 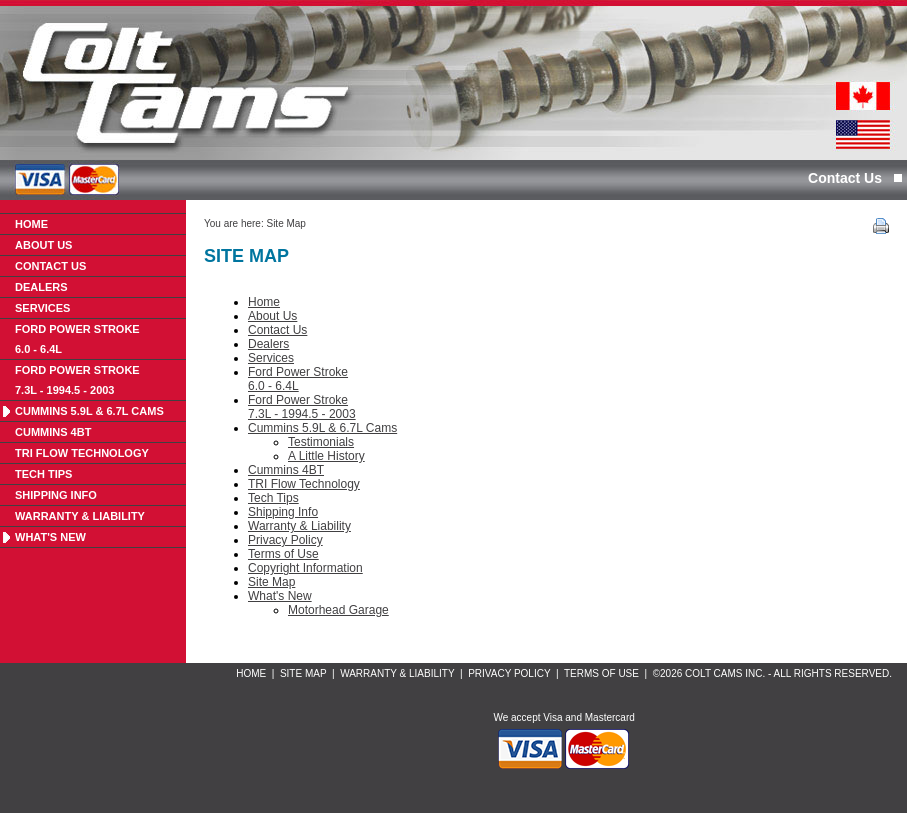 I want to click on Tech Tips, so click(x=43, y=474).